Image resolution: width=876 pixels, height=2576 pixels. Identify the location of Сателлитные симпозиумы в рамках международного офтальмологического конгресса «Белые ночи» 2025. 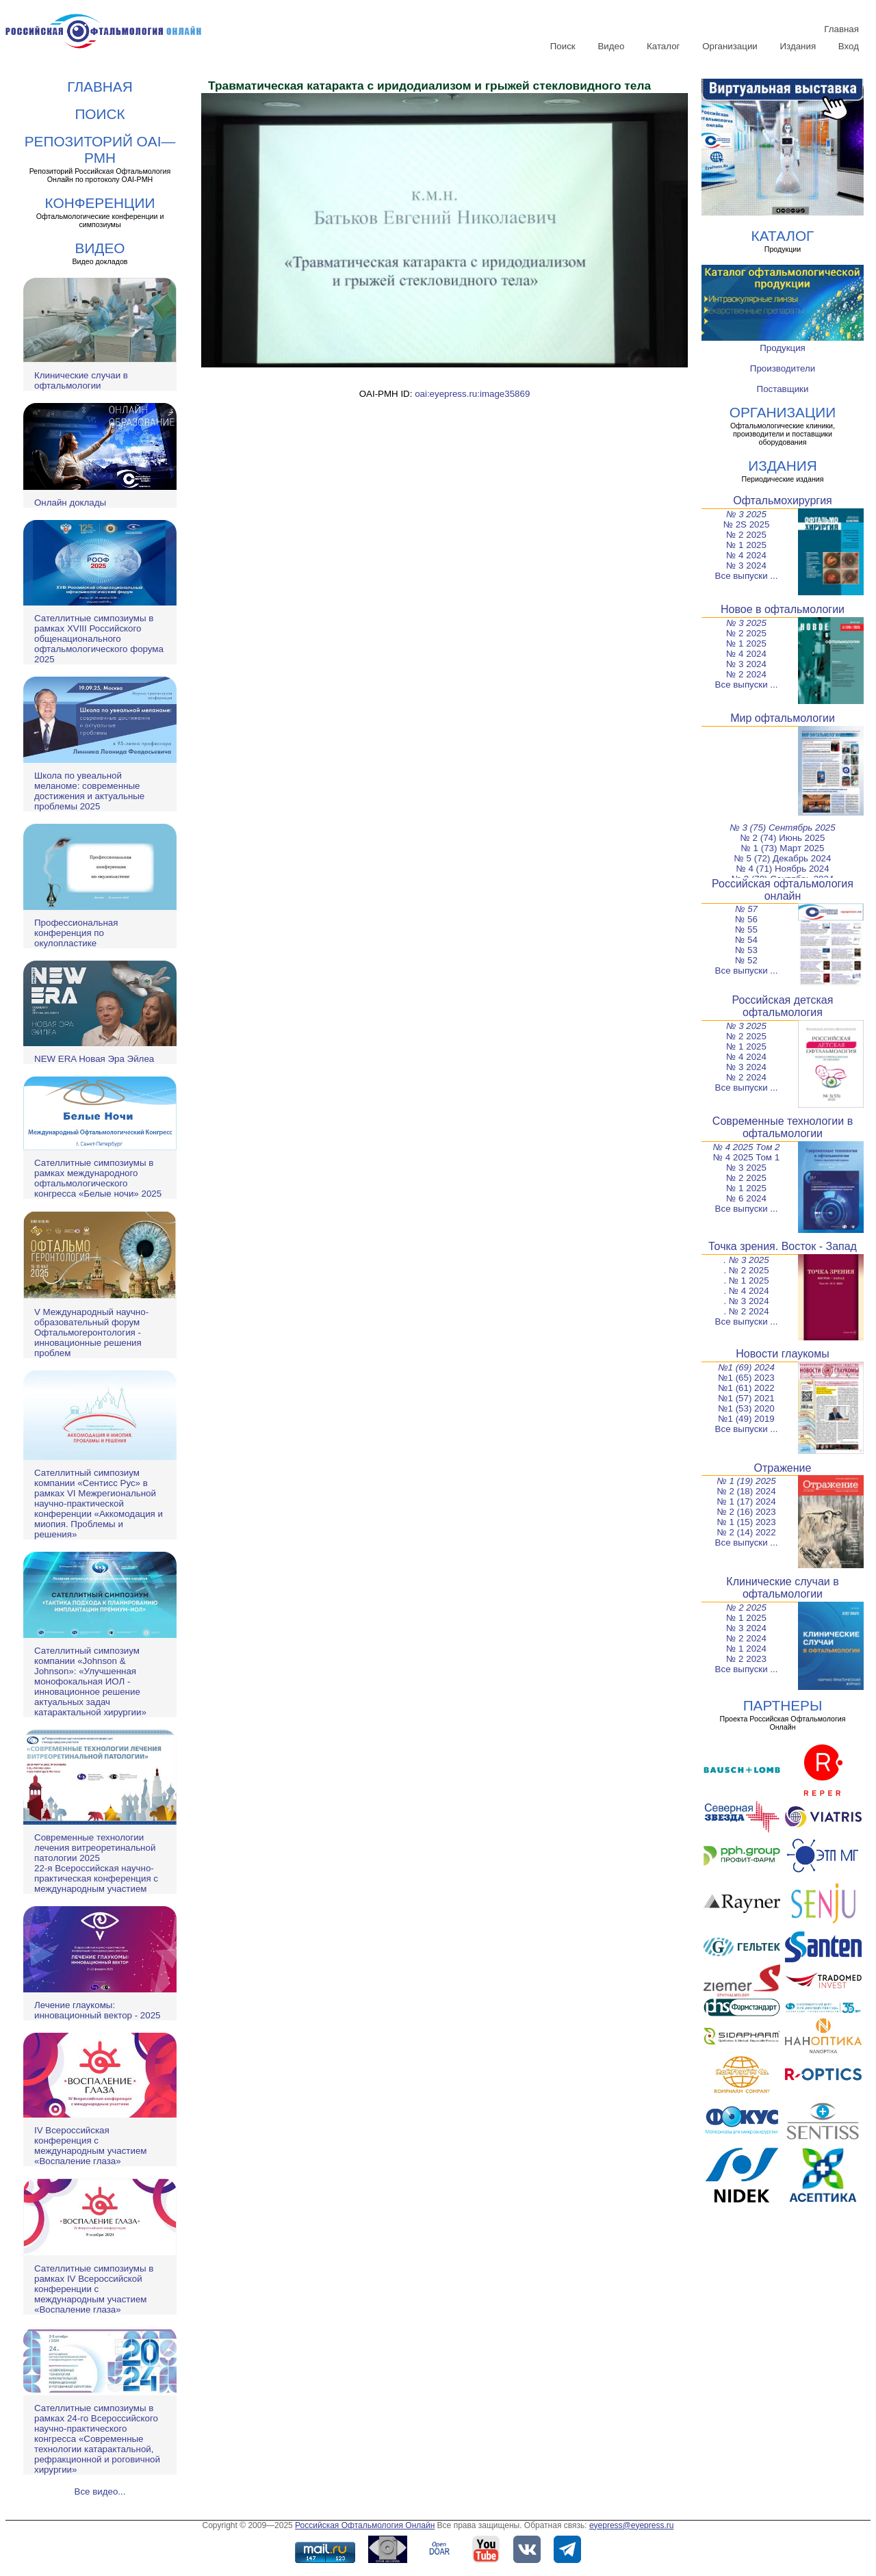
(98, 1178).